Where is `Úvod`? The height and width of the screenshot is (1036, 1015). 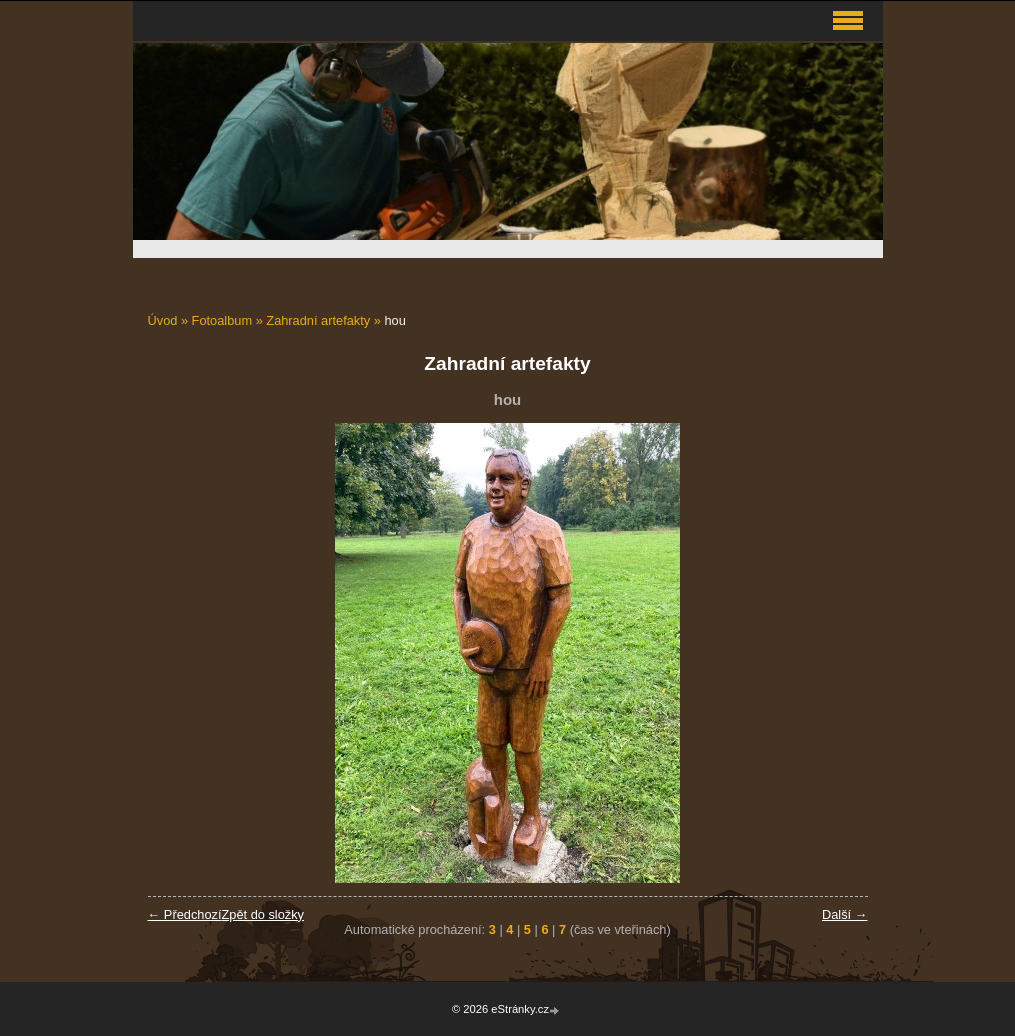 Úvod is located at coordinates (163, 320).